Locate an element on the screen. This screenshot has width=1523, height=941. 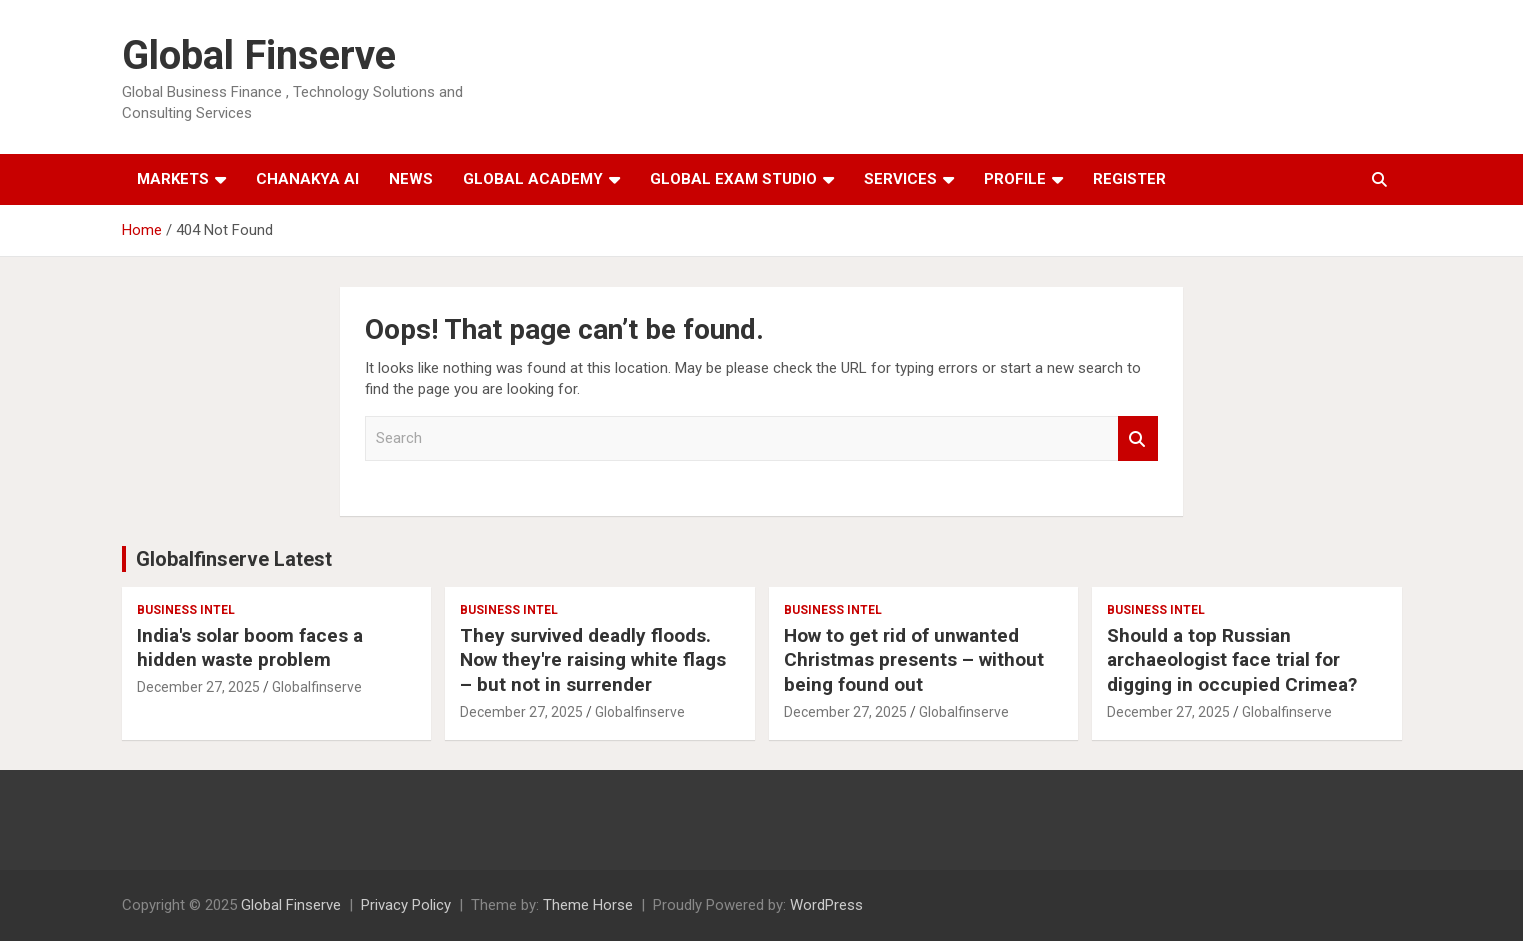
They survived deadly floods. Now they're raising white flags – but not in surrender is located at coordinates (593, 660).